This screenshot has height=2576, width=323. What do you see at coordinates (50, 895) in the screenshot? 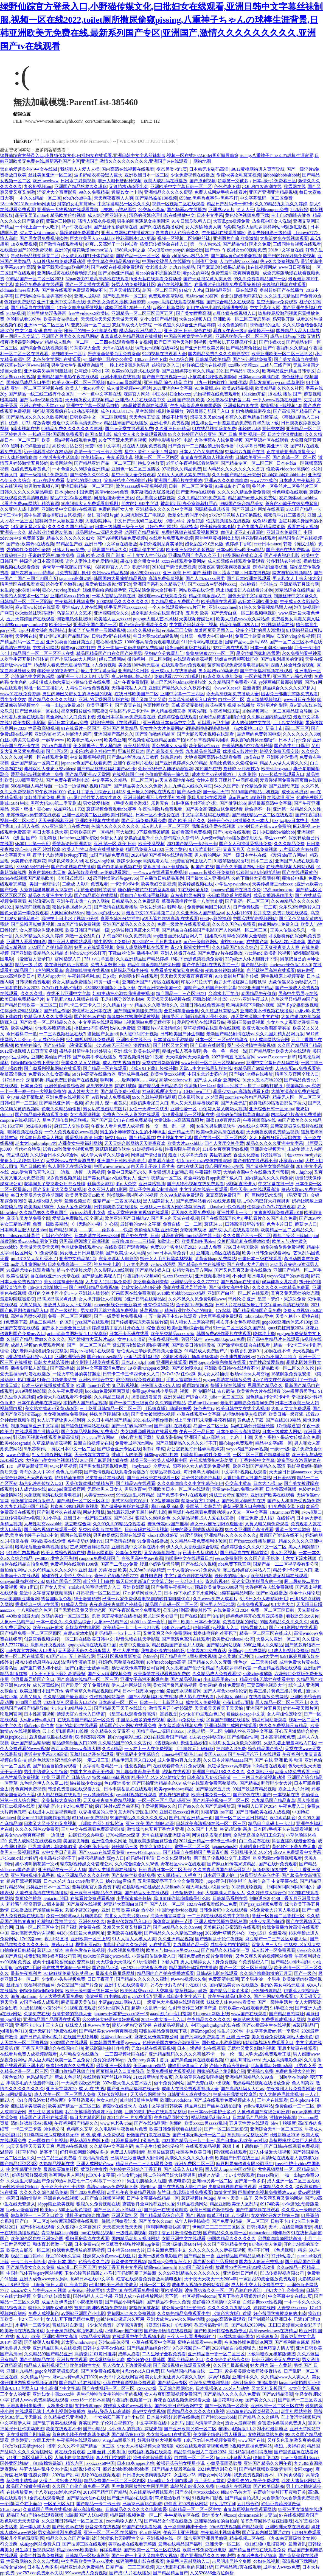
I see `精品久久亚洲中文字幕` at bounding box center [50, 895].